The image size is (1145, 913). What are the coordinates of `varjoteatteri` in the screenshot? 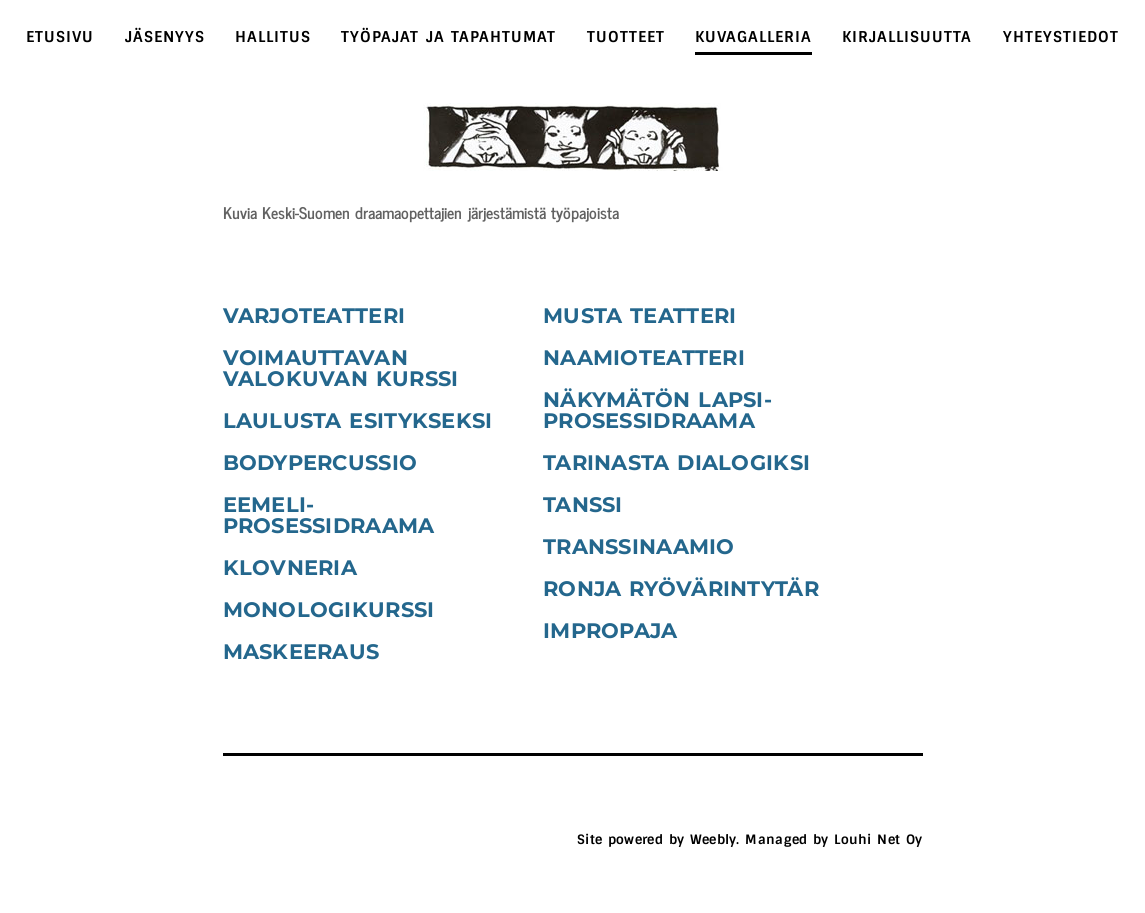 It's located at (314, 315).